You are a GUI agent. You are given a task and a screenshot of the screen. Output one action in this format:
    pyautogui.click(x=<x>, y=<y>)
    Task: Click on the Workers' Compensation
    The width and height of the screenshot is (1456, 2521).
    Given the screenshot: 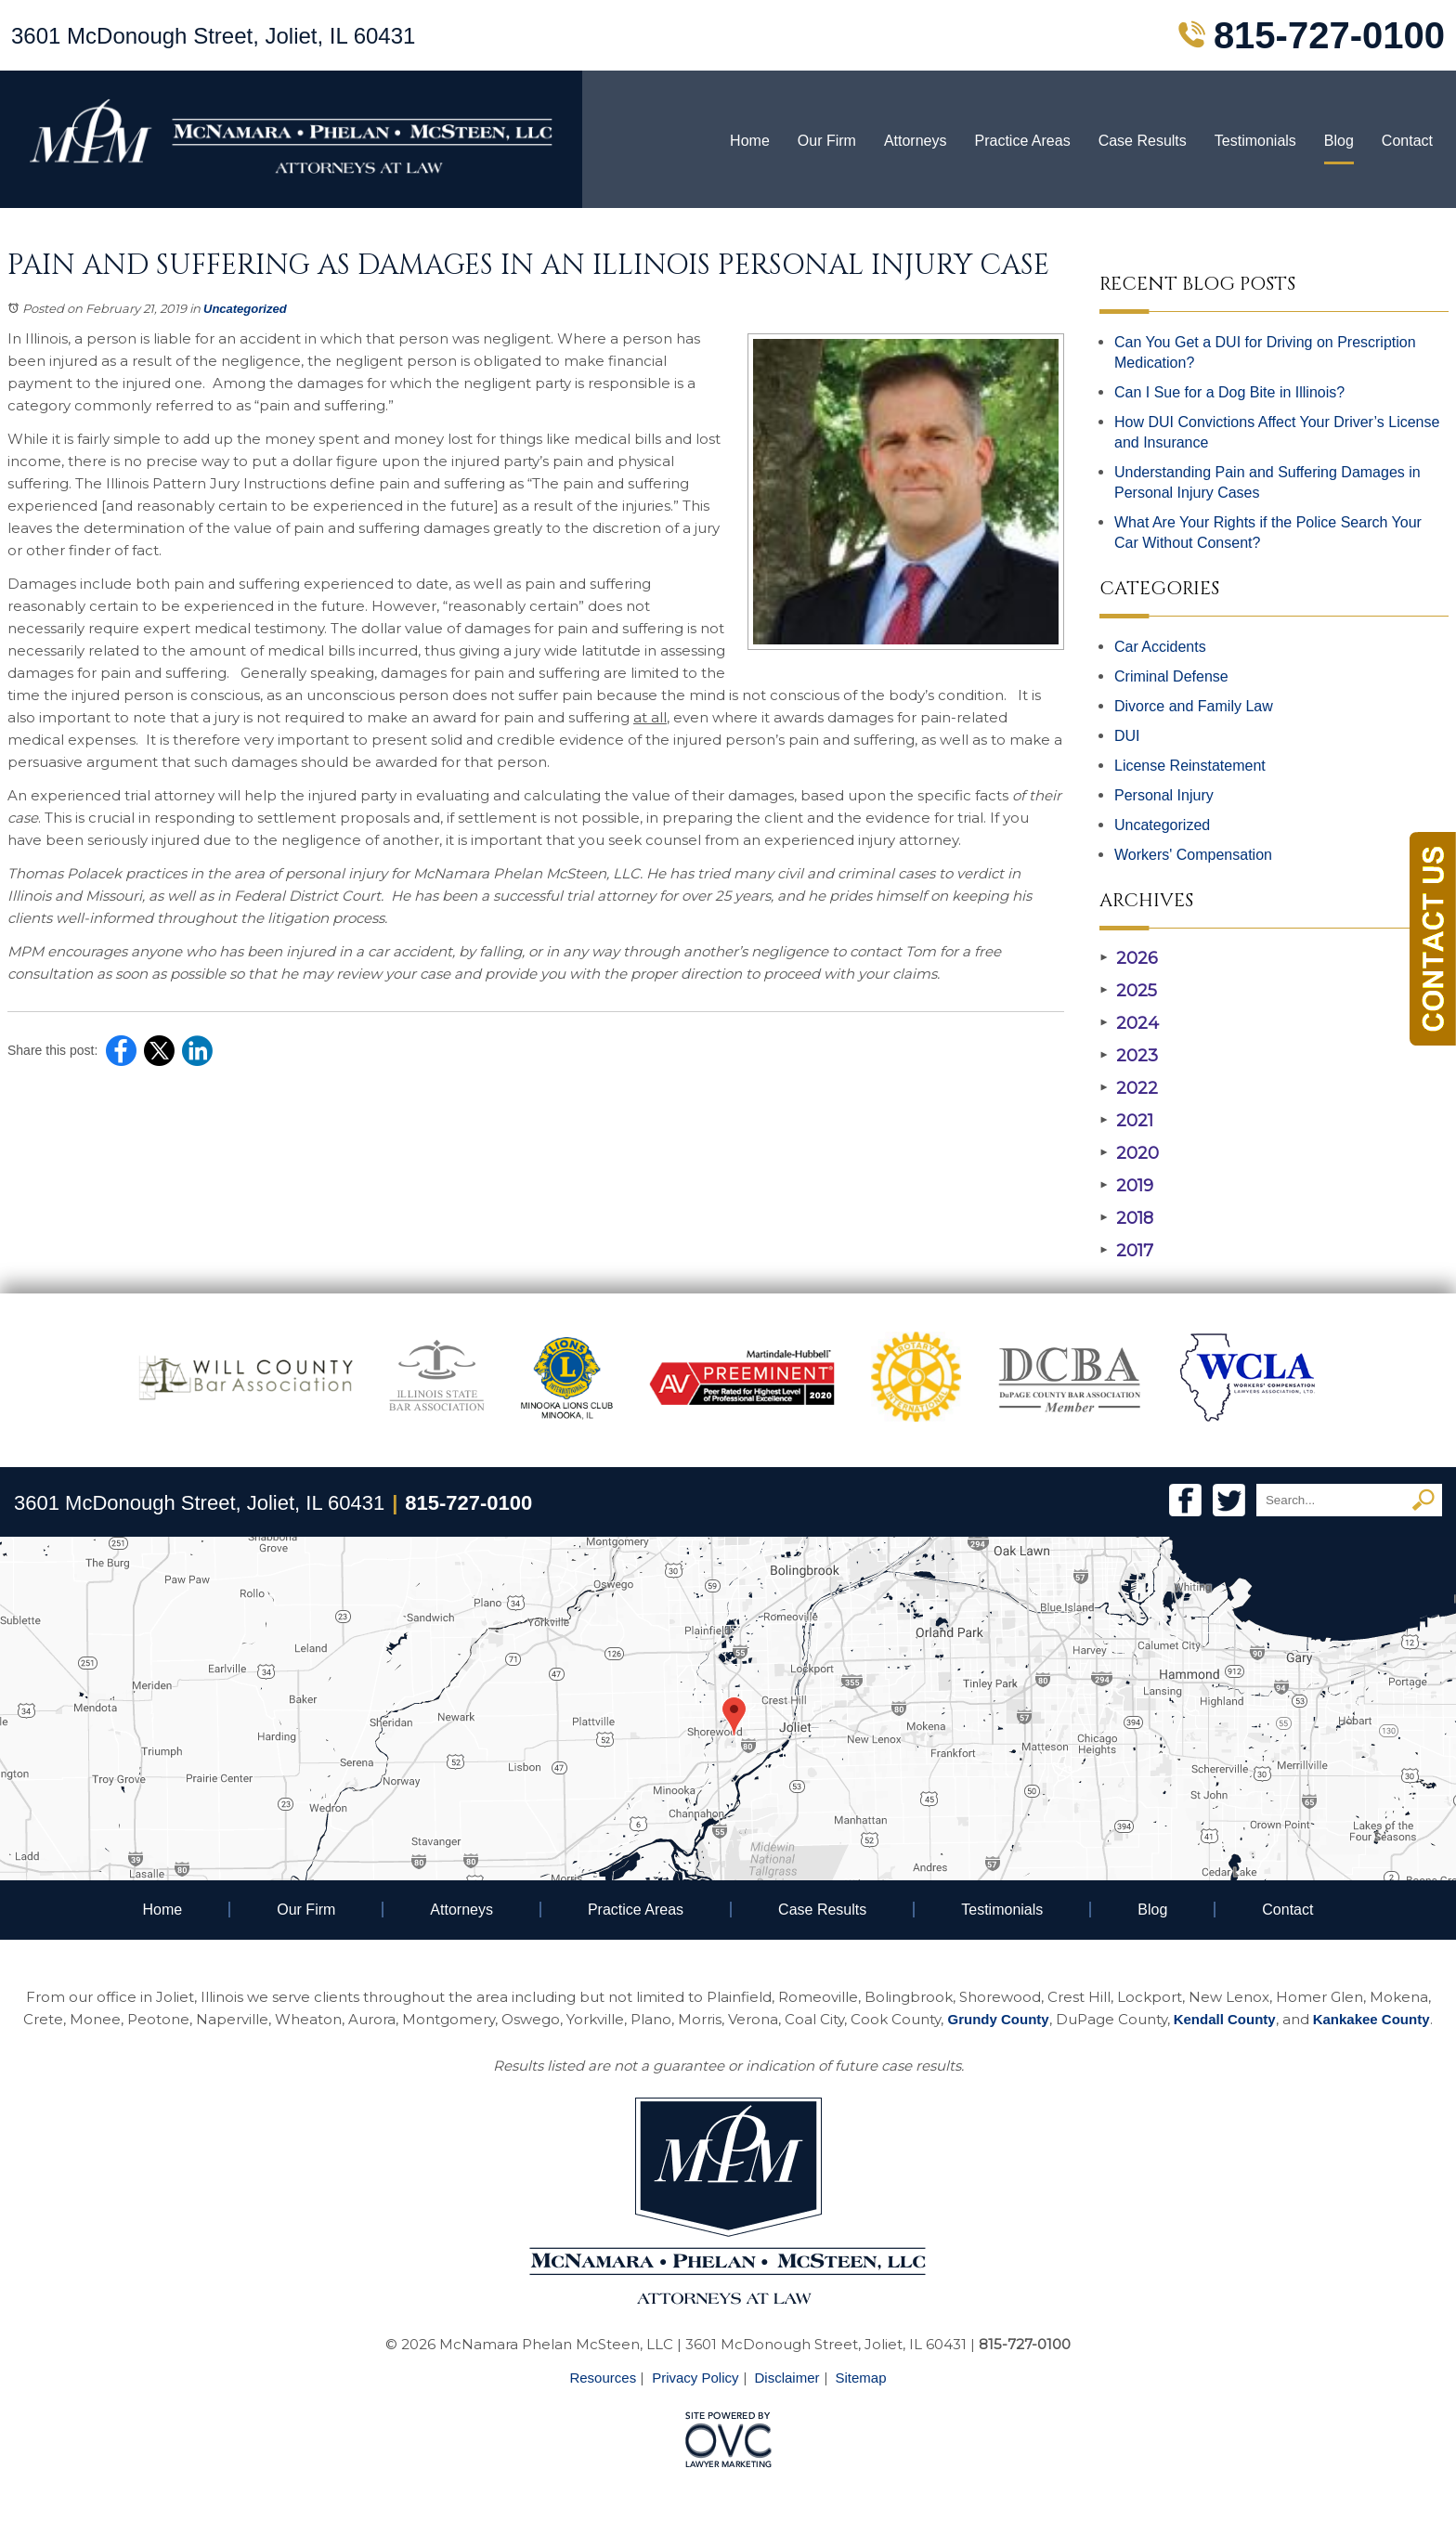 What is the action you would take?
    pyautogui.click(x=1193, y=855)
    